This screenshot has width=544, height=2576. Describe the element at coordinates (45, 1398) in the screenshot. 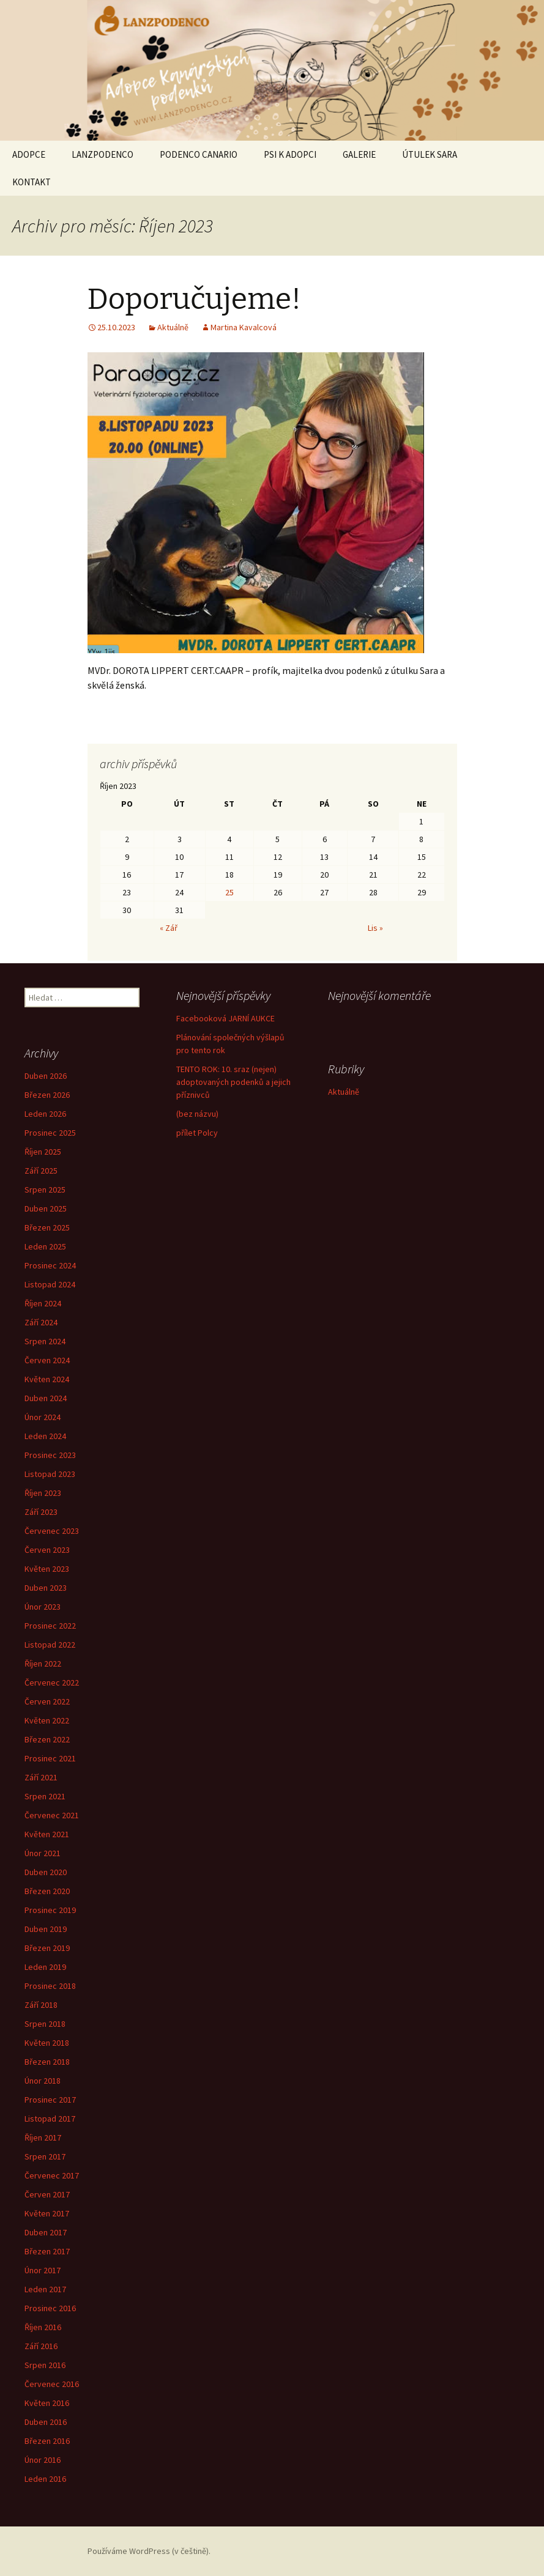

I see `Duben 2024` at that location.